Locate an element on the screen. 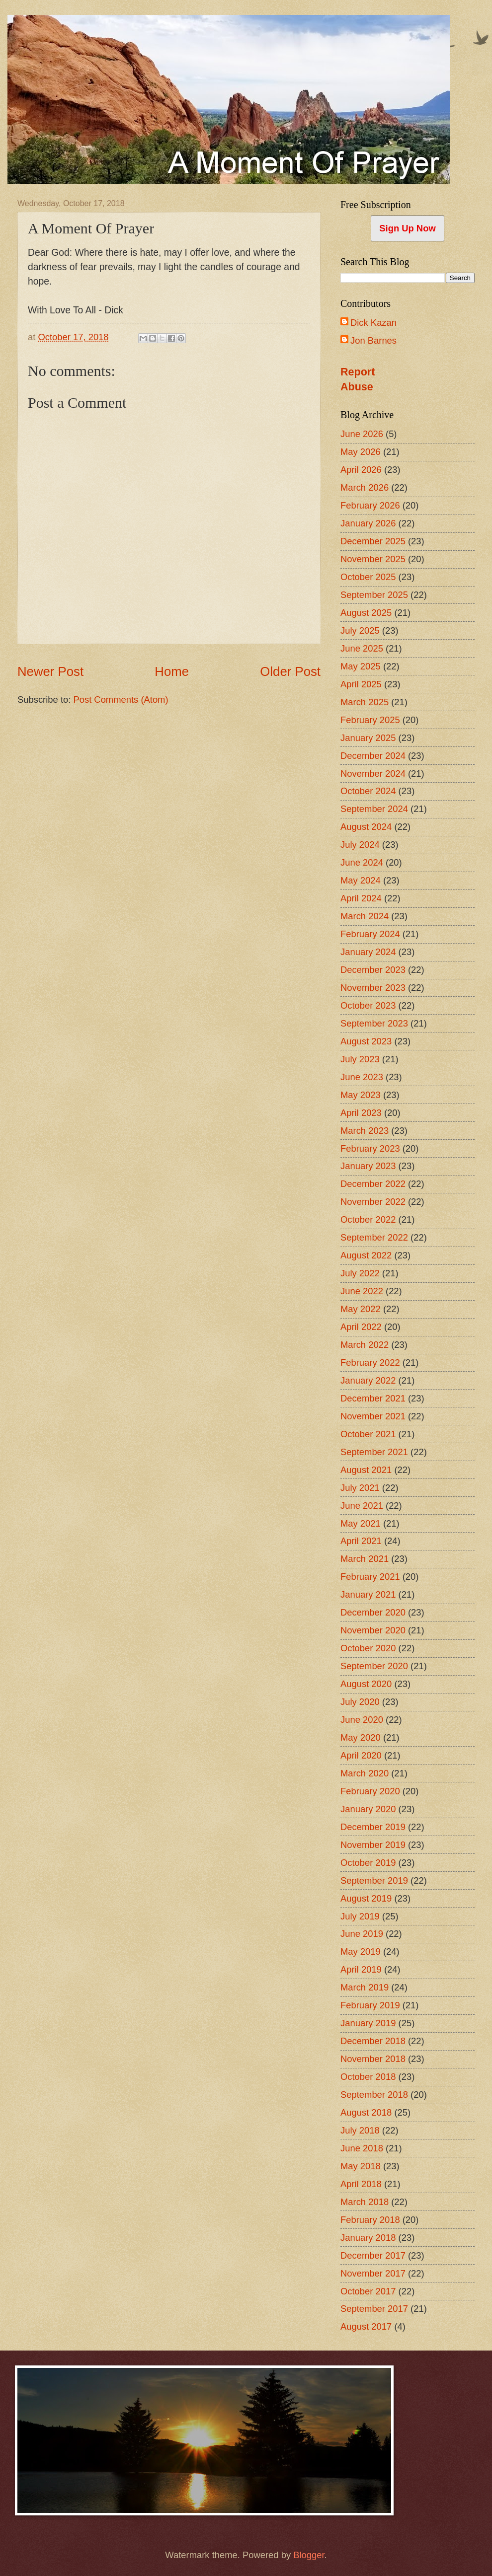 The width and height of the screenshot is (492, 2576). September 2018 is located at coordinates (374, 2094).